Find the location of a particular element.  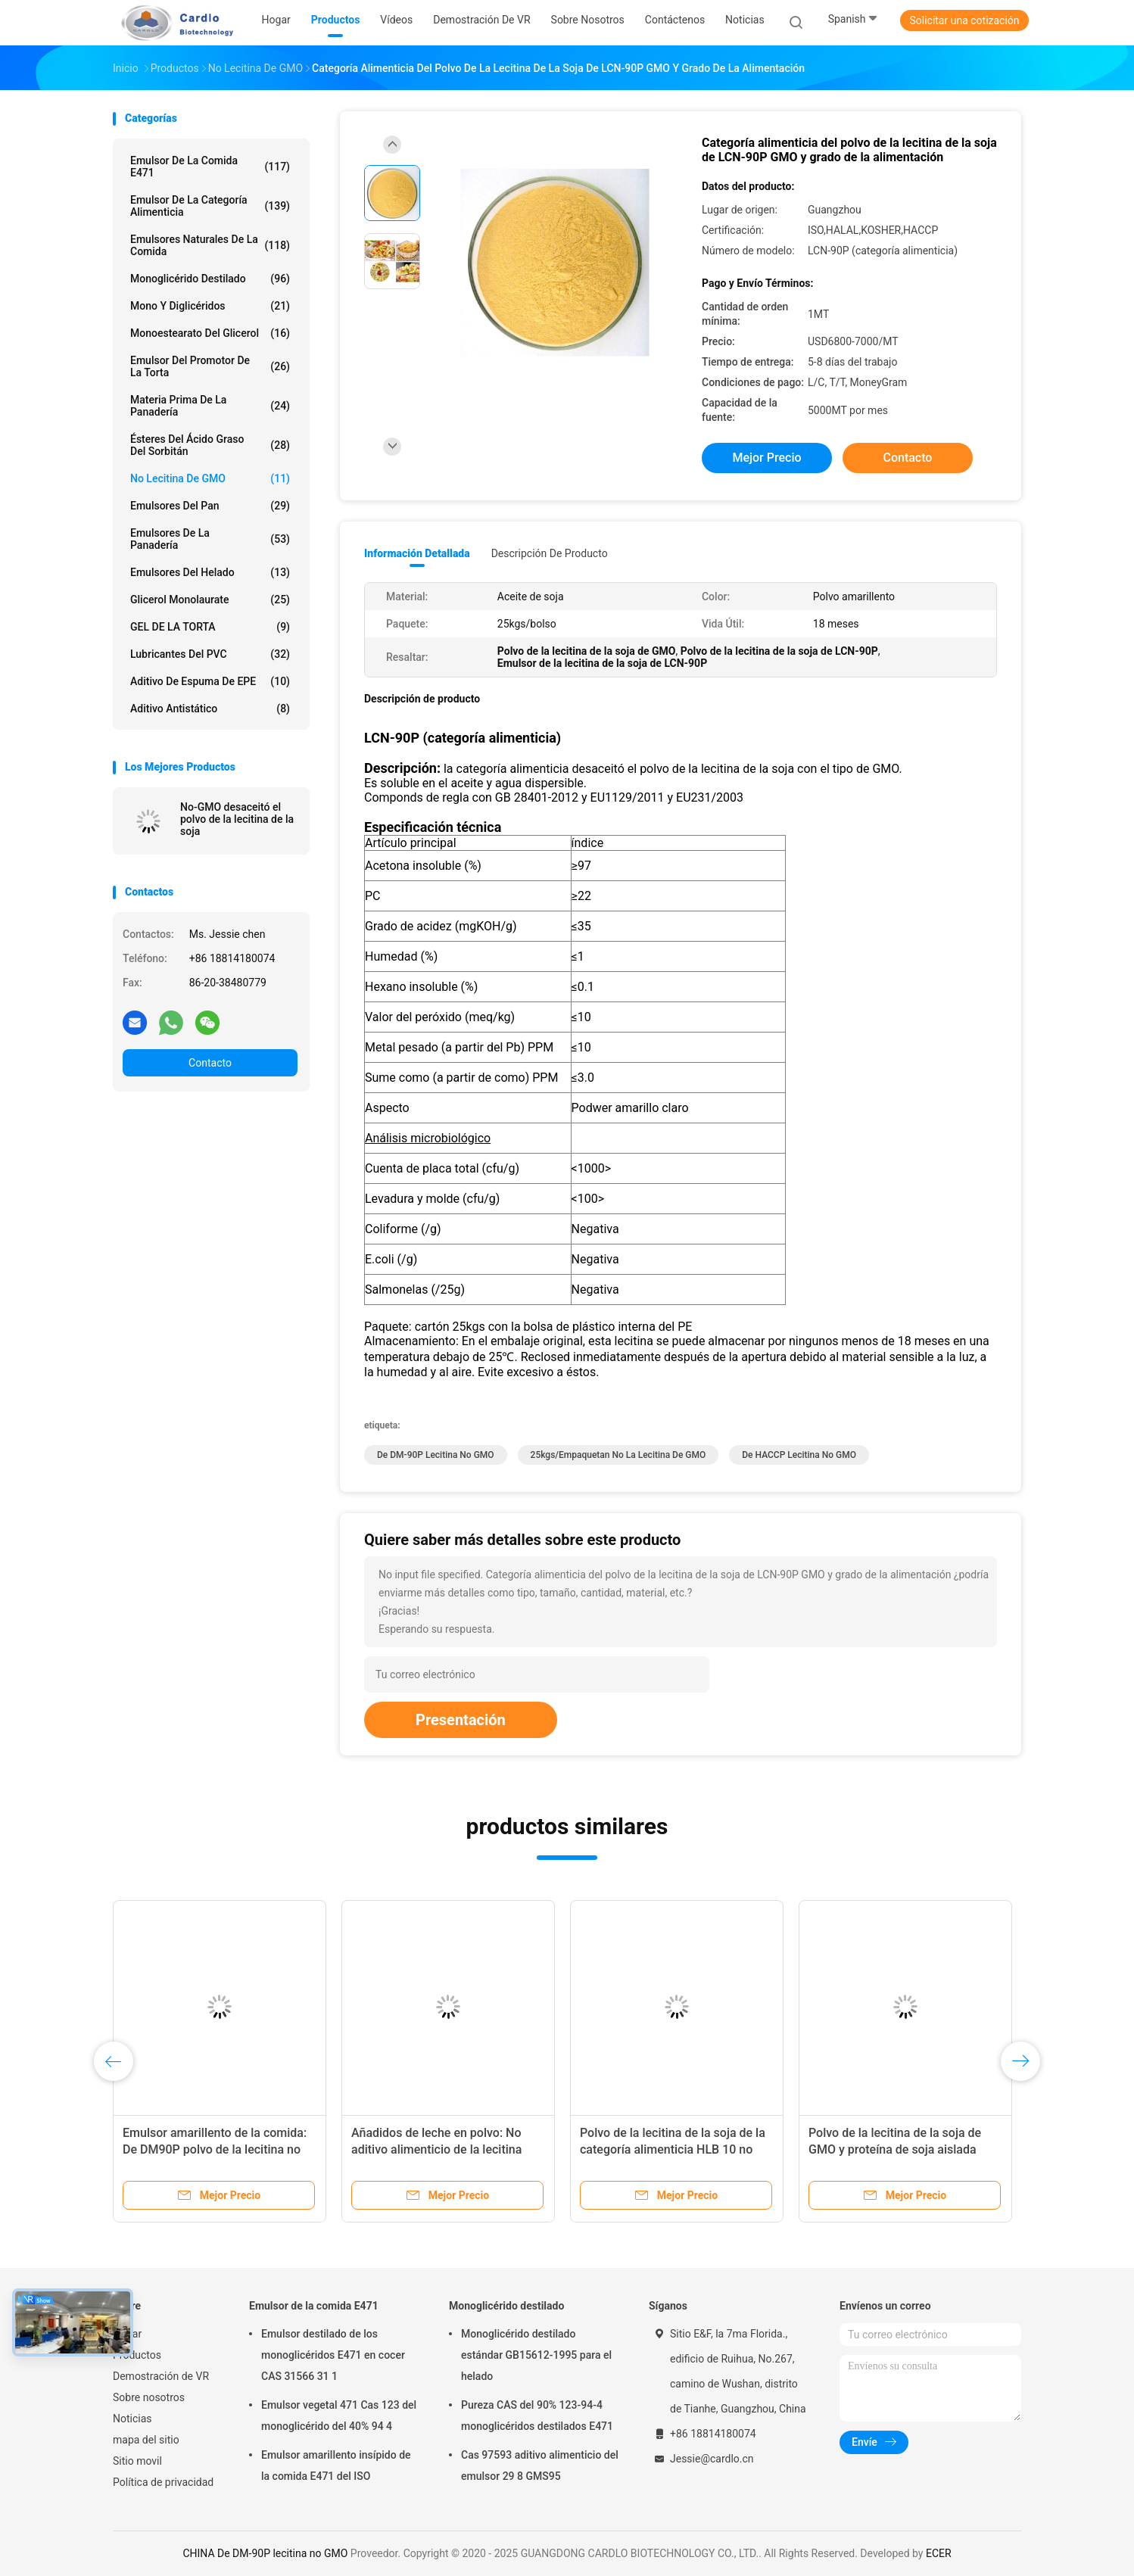

Hogar is located at coordinates (127, 2334).